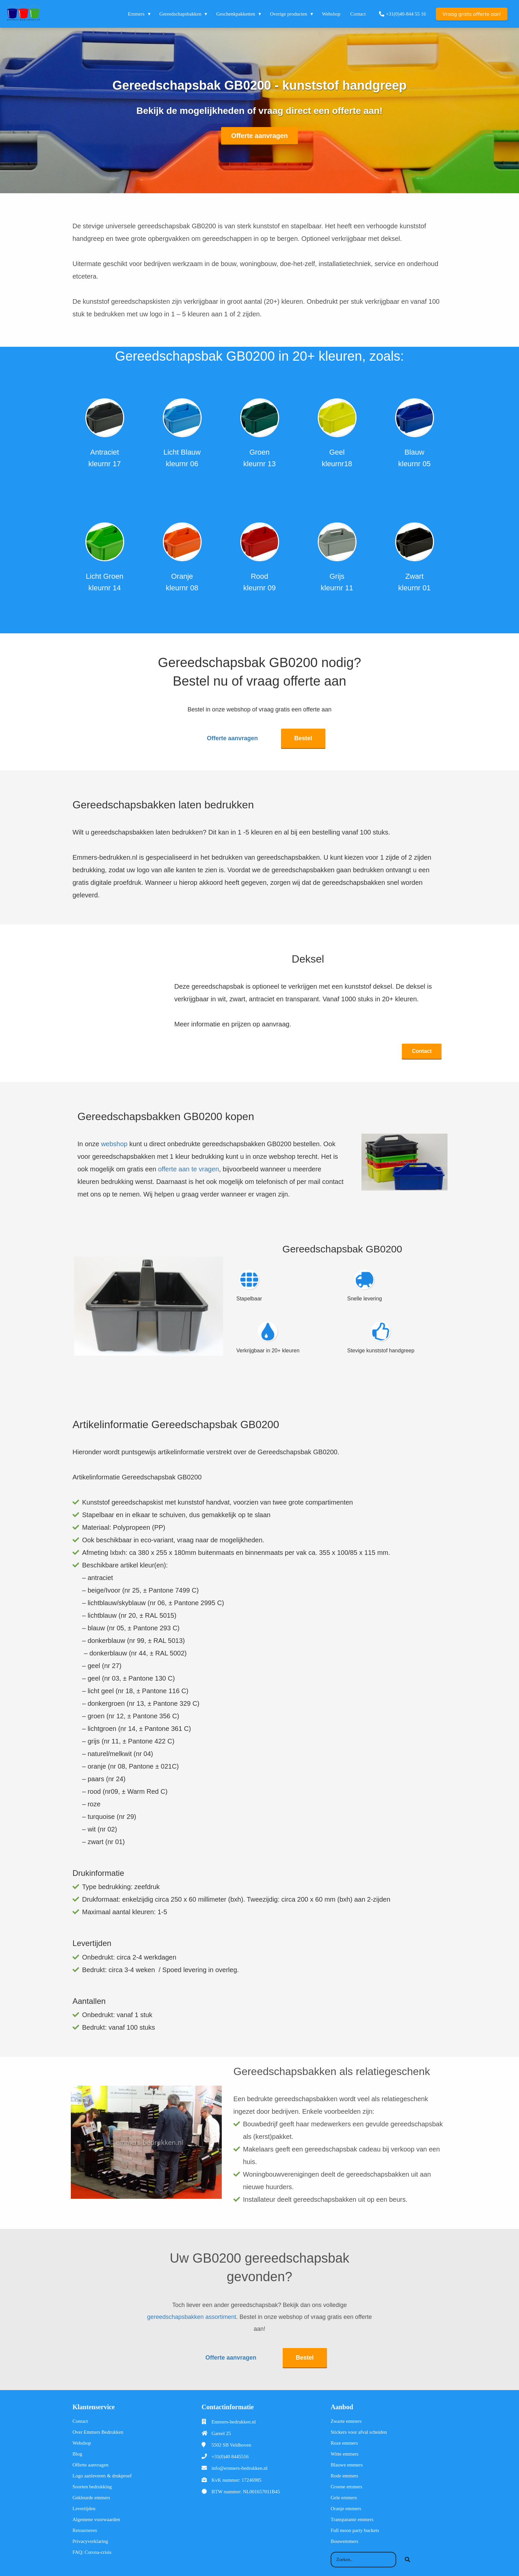 The width and height of the screenshot is (519, 2576). I want to click on gereedschapsbakken assortiment, so click(191, 2314).